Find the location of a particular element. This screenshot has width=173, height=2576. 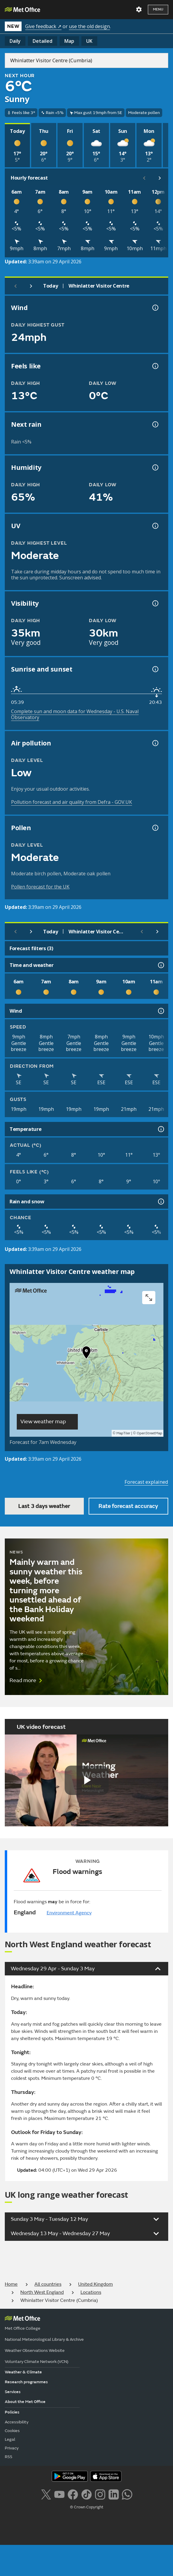

[button] is located at coordinates (86, 1354).